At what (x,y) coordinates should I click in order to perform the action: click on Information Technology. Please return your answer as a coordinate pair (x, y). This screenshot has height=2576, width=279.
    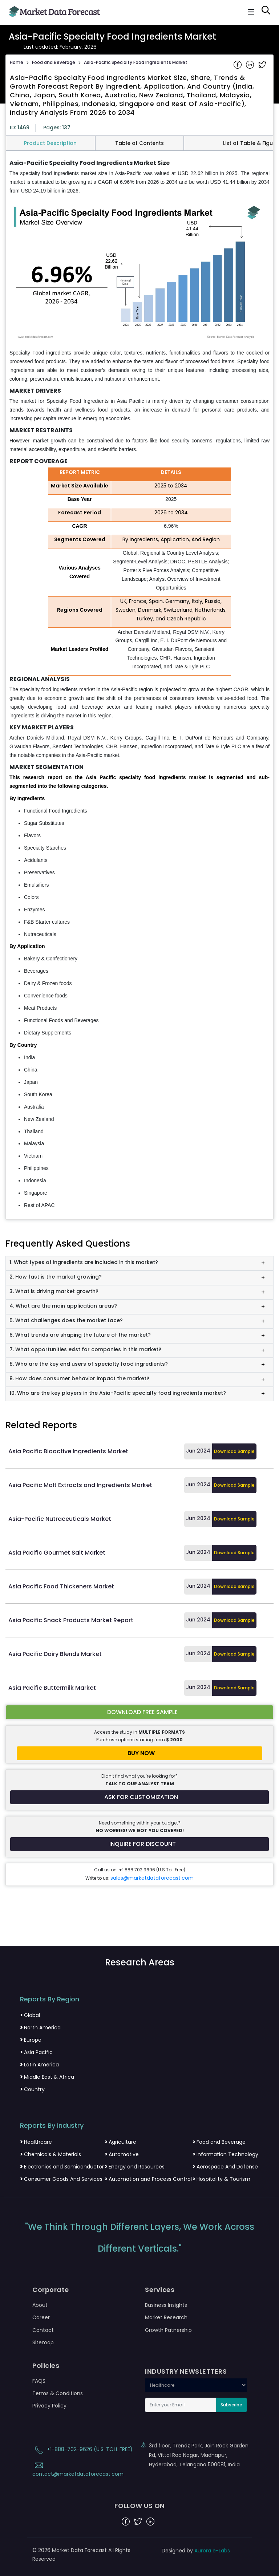
    Looking at the image, I should click on (225, 2154).